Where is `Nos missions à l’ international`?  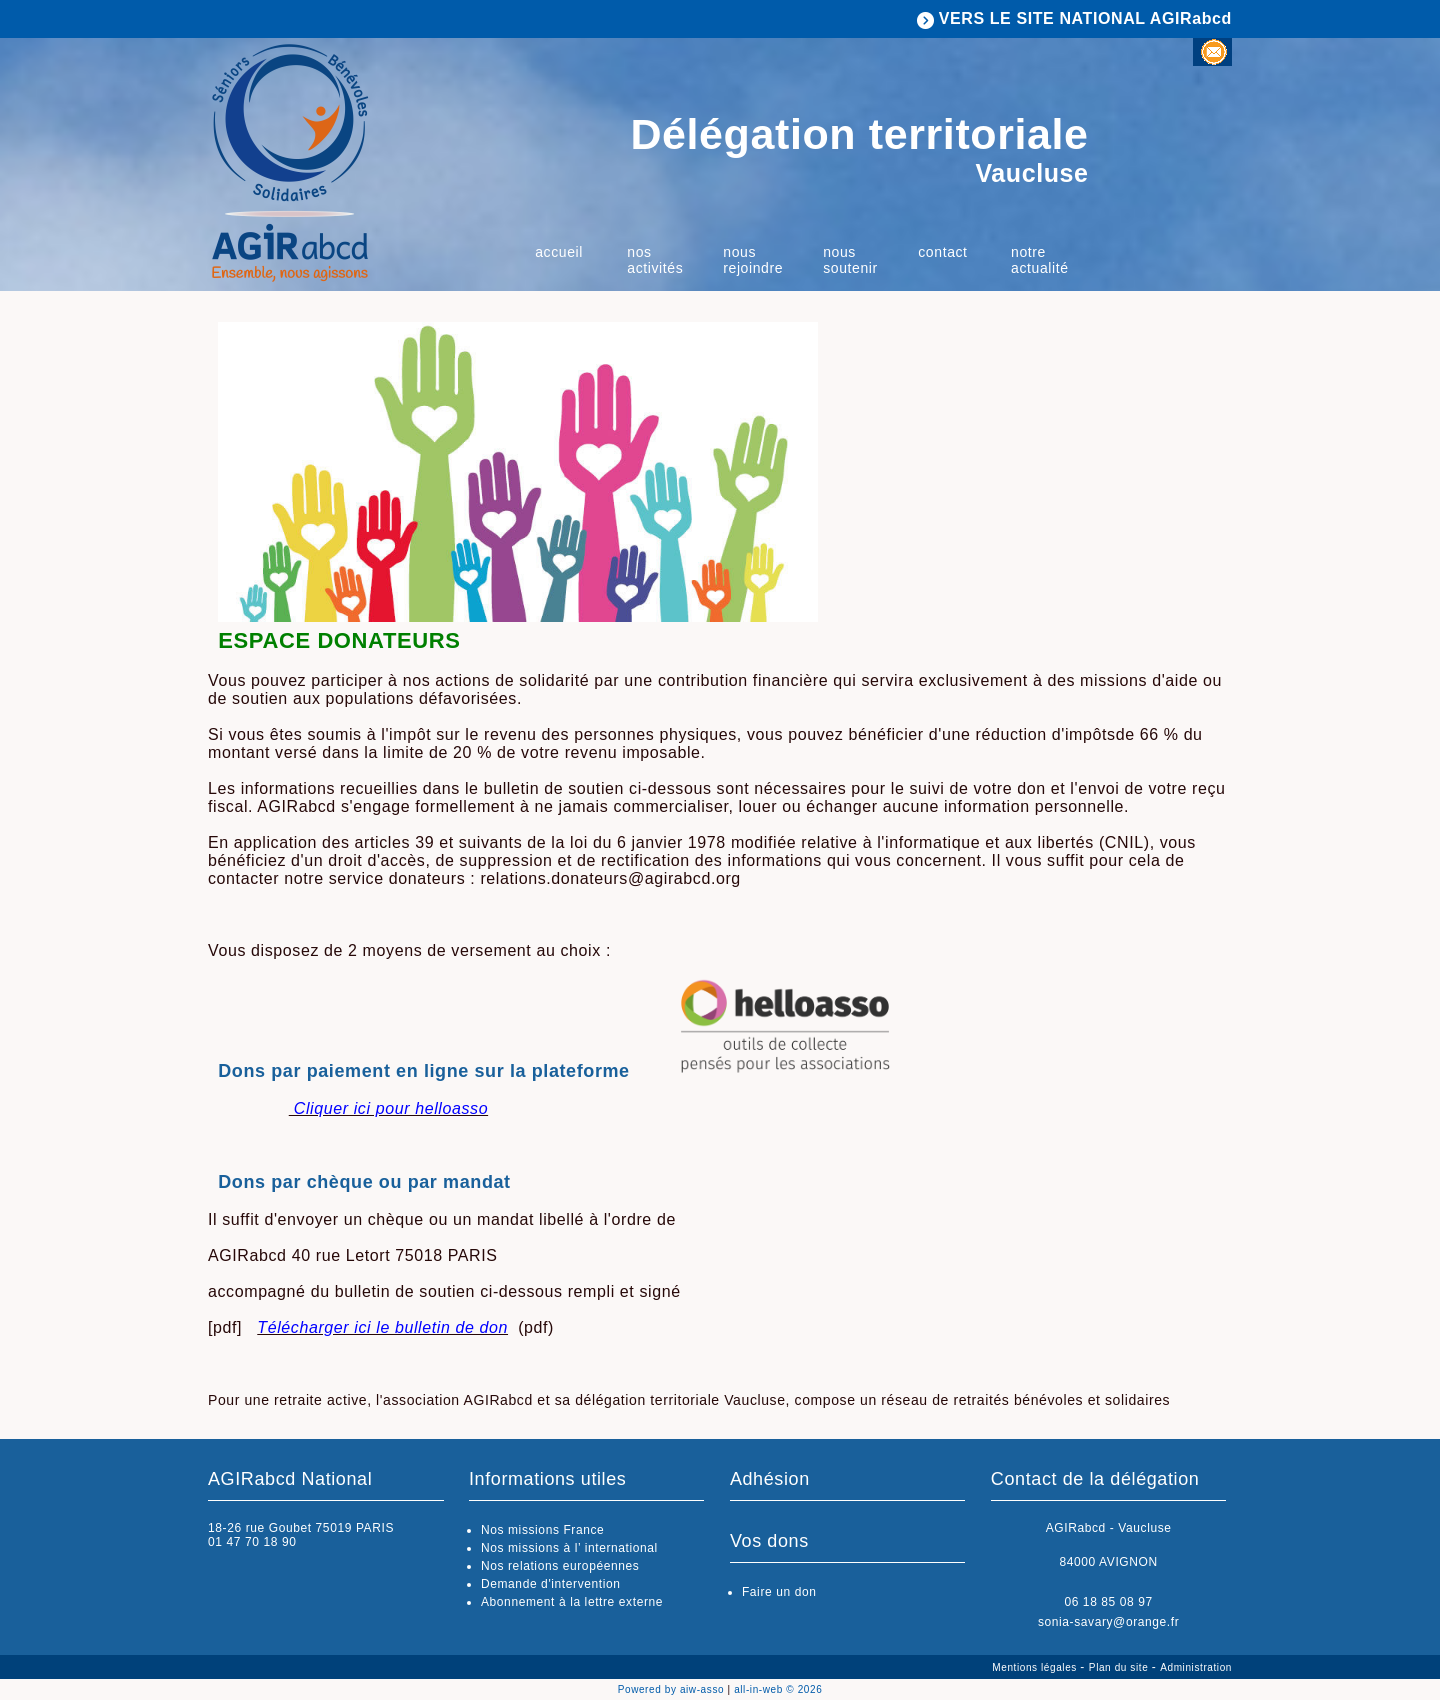
Nos missions à l’ international is located at coordinates (569, 1548).